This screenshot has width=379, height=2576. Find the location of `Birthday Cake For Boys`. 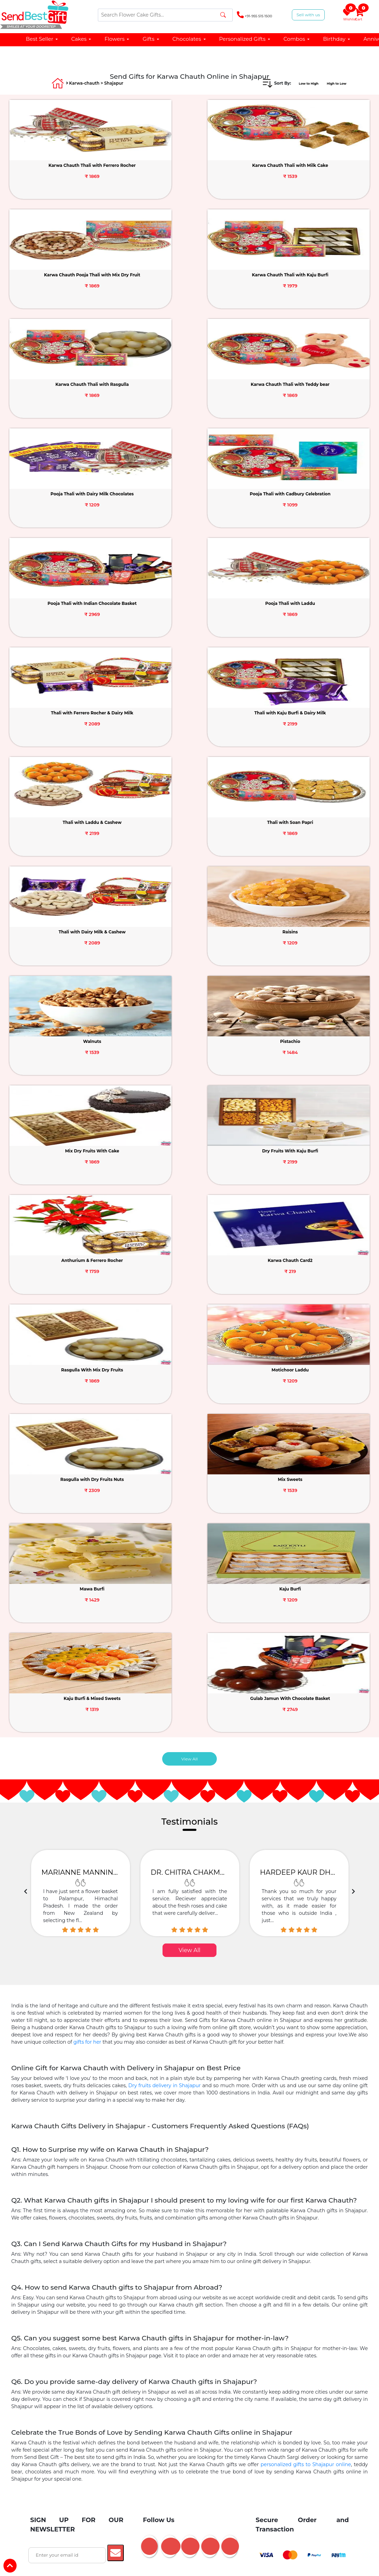

Birthday Cake For Boys is located at coordinates (156, 2131).